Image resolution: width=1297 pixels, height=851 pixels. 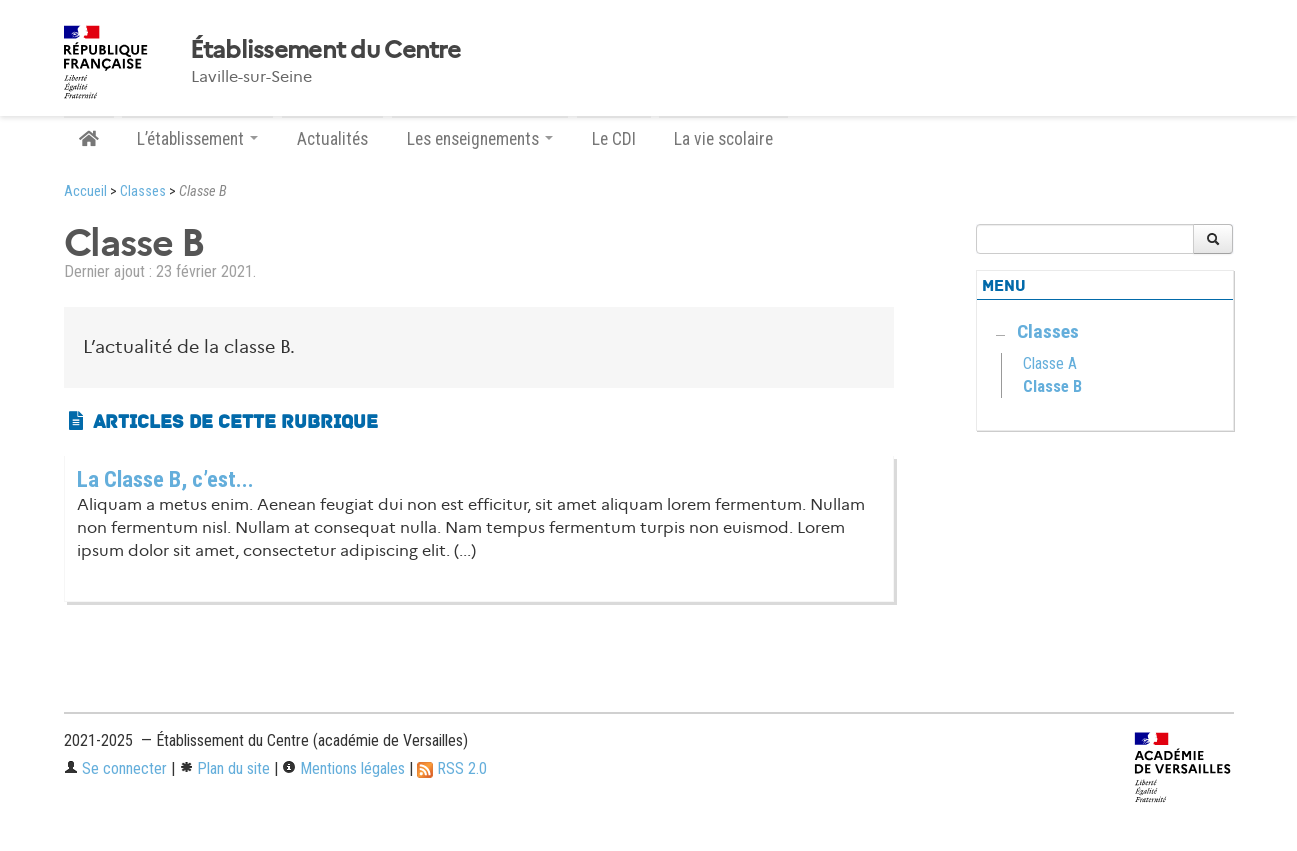 I want to click on Actualités, so click(x=332, y=139).